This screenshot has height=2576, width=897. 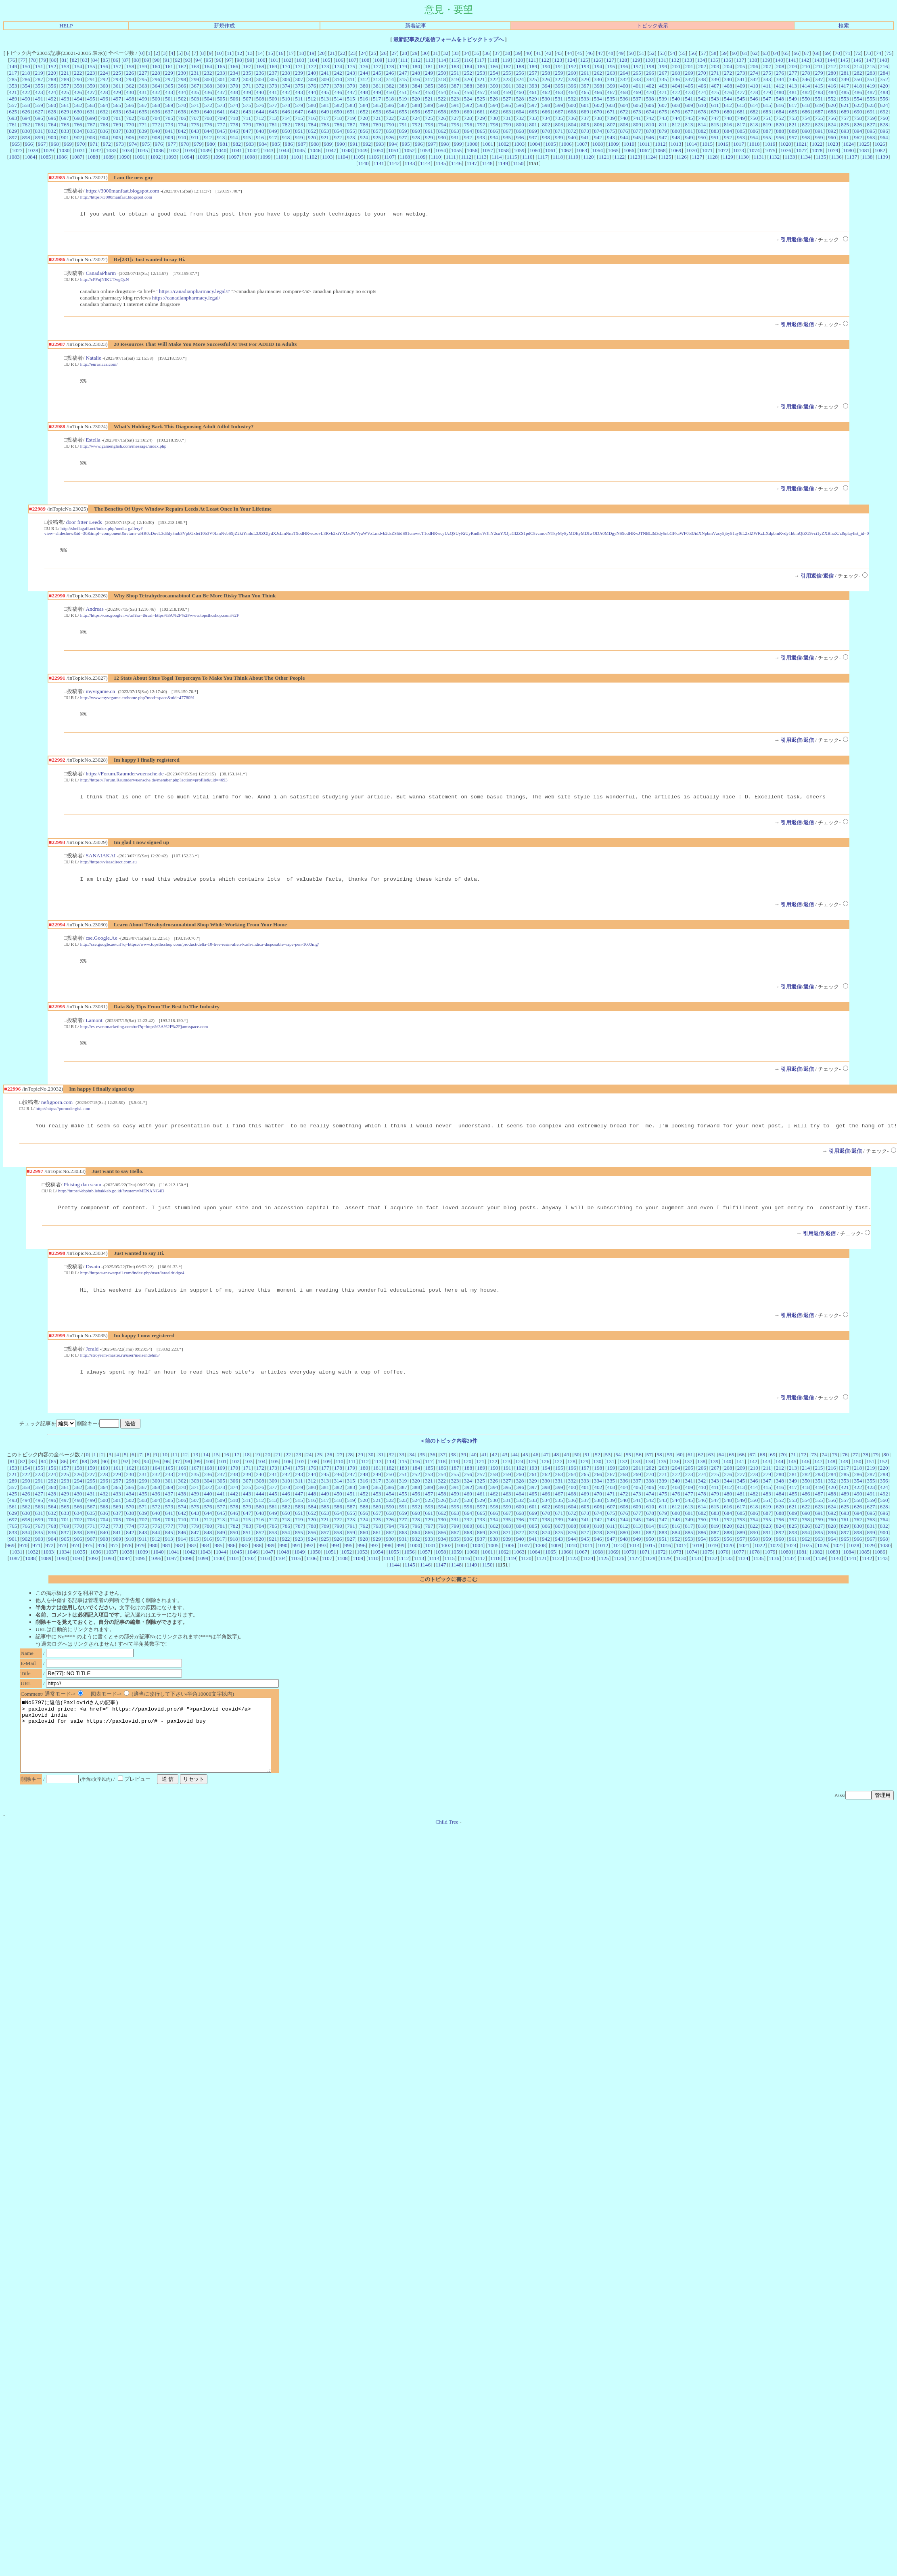 What do you see at coordinates (169, 118) in the screenshot?
I see `705` at bounding box center [169, 118].